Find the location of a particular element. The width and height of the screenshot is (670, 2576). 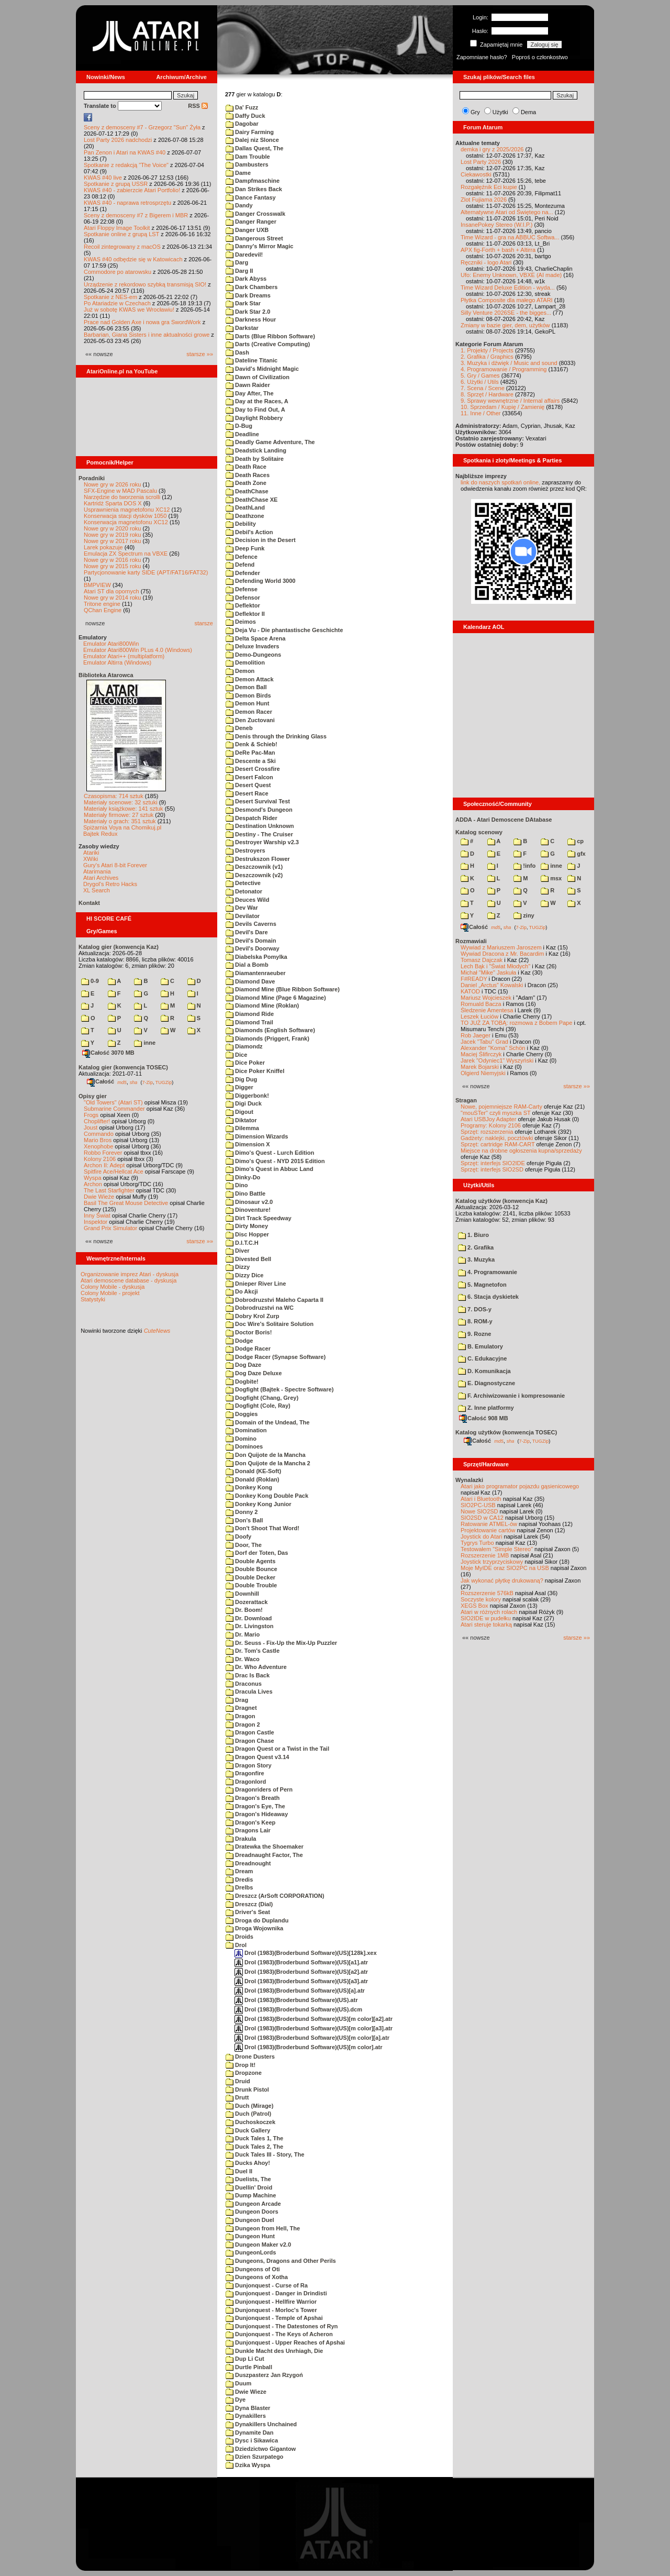

Destrukszon Flower is located at coordinates (258, 859).